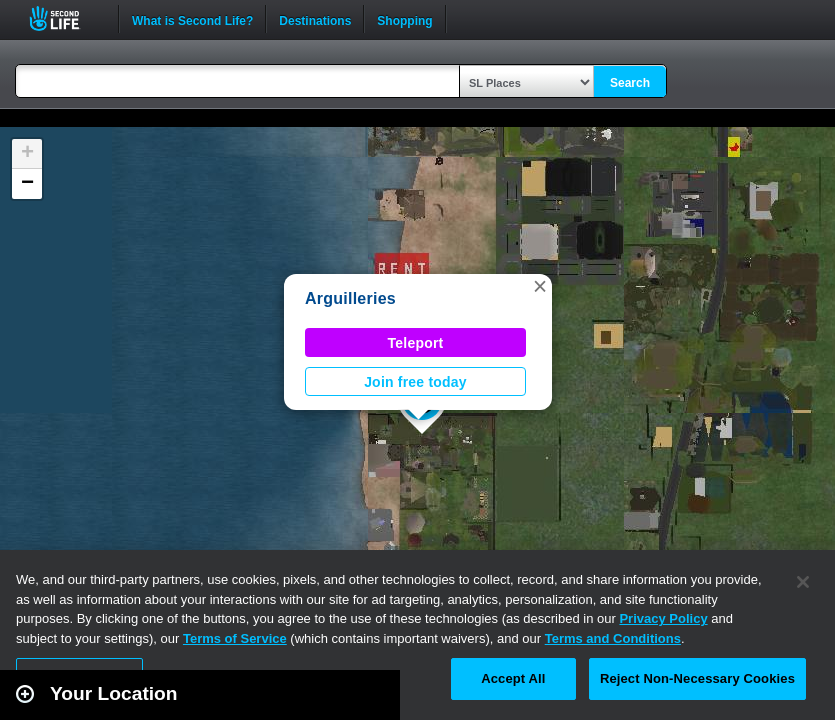 The width and height of the screenshot is (835, 720). I want to click on Destinations, so click(315, 19).